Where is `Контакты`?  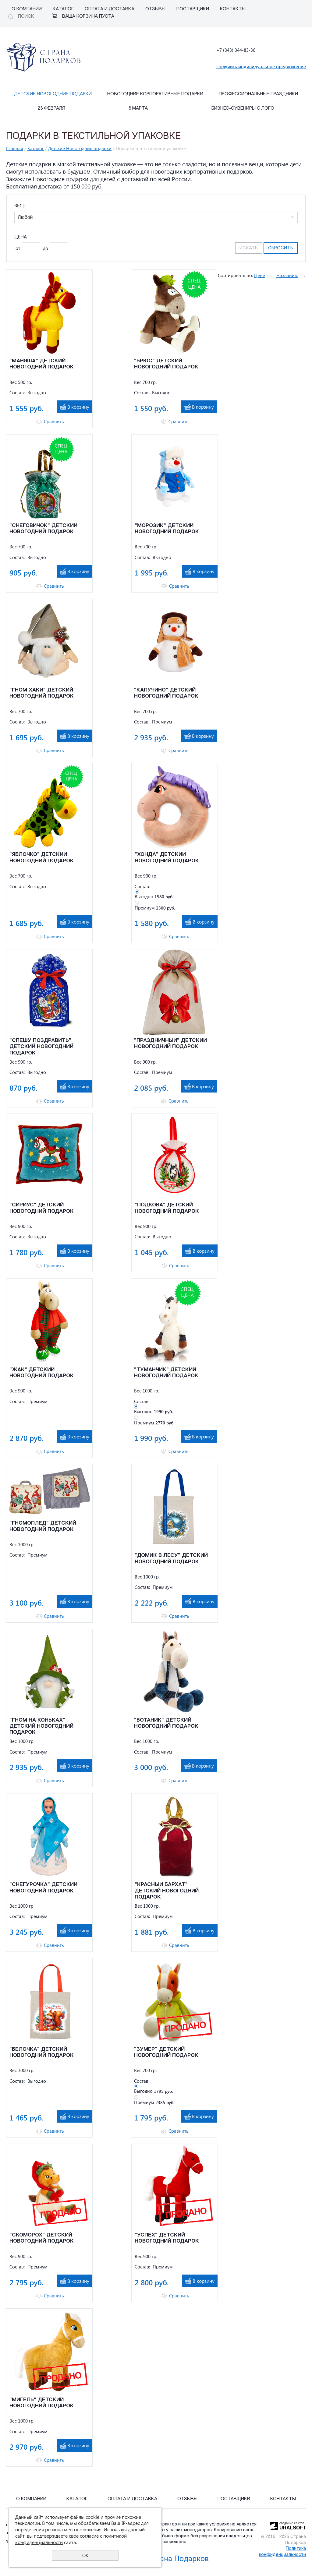
Контакты is located at coordinates (233, 9).